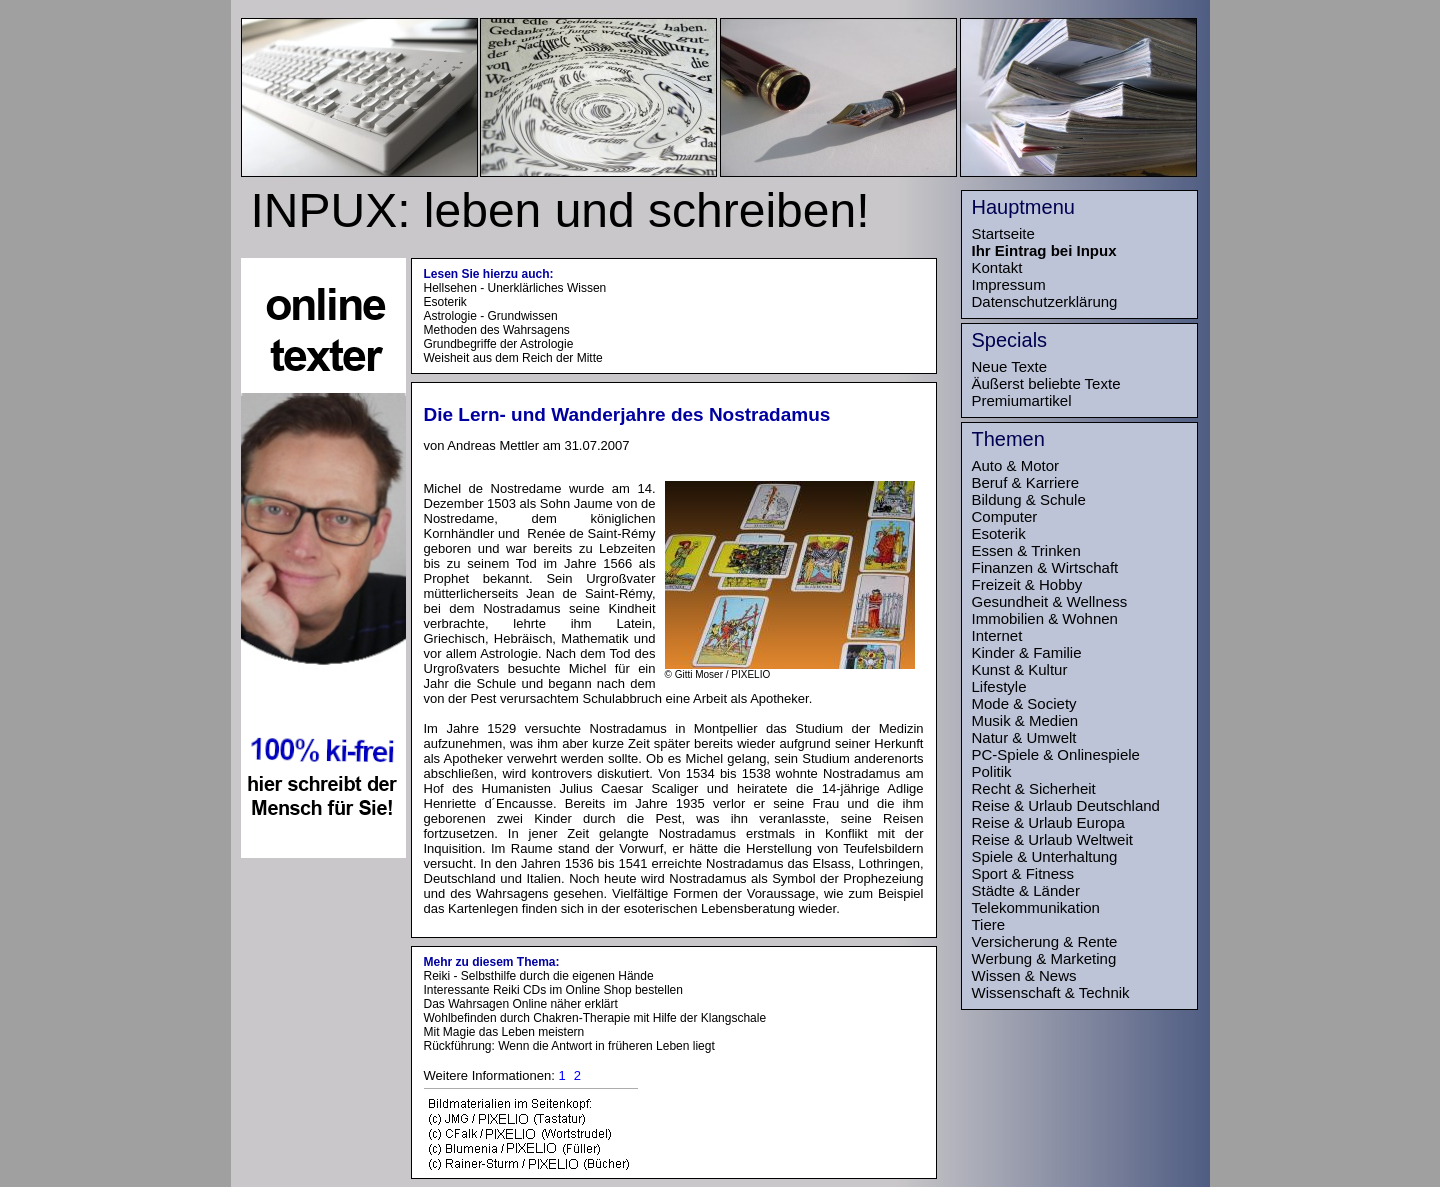  I want to click on Wohlbefinden durch Chakren-Therapie mit Hilfe der Klangschale, so click(595, 1018).